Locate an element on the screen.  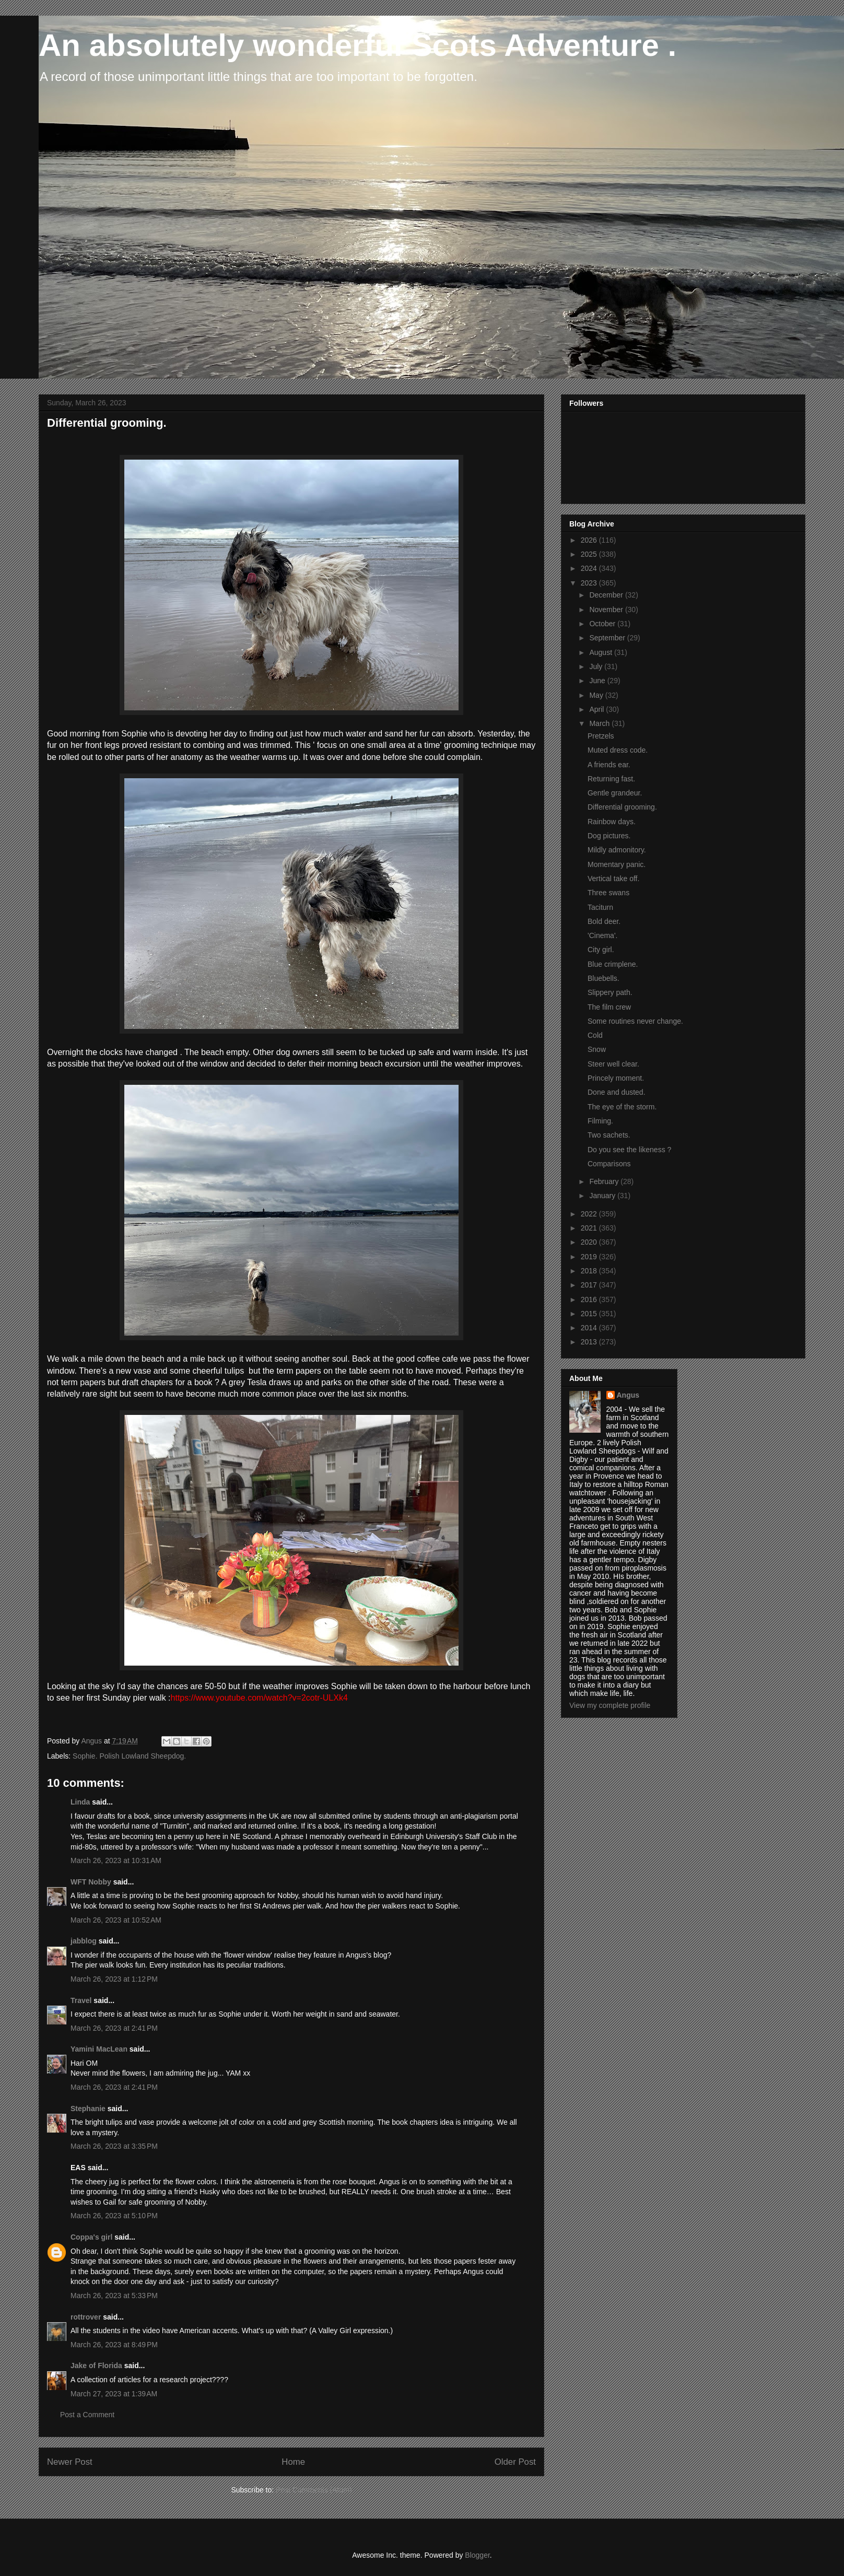
May is located at coordinates (597, 695).